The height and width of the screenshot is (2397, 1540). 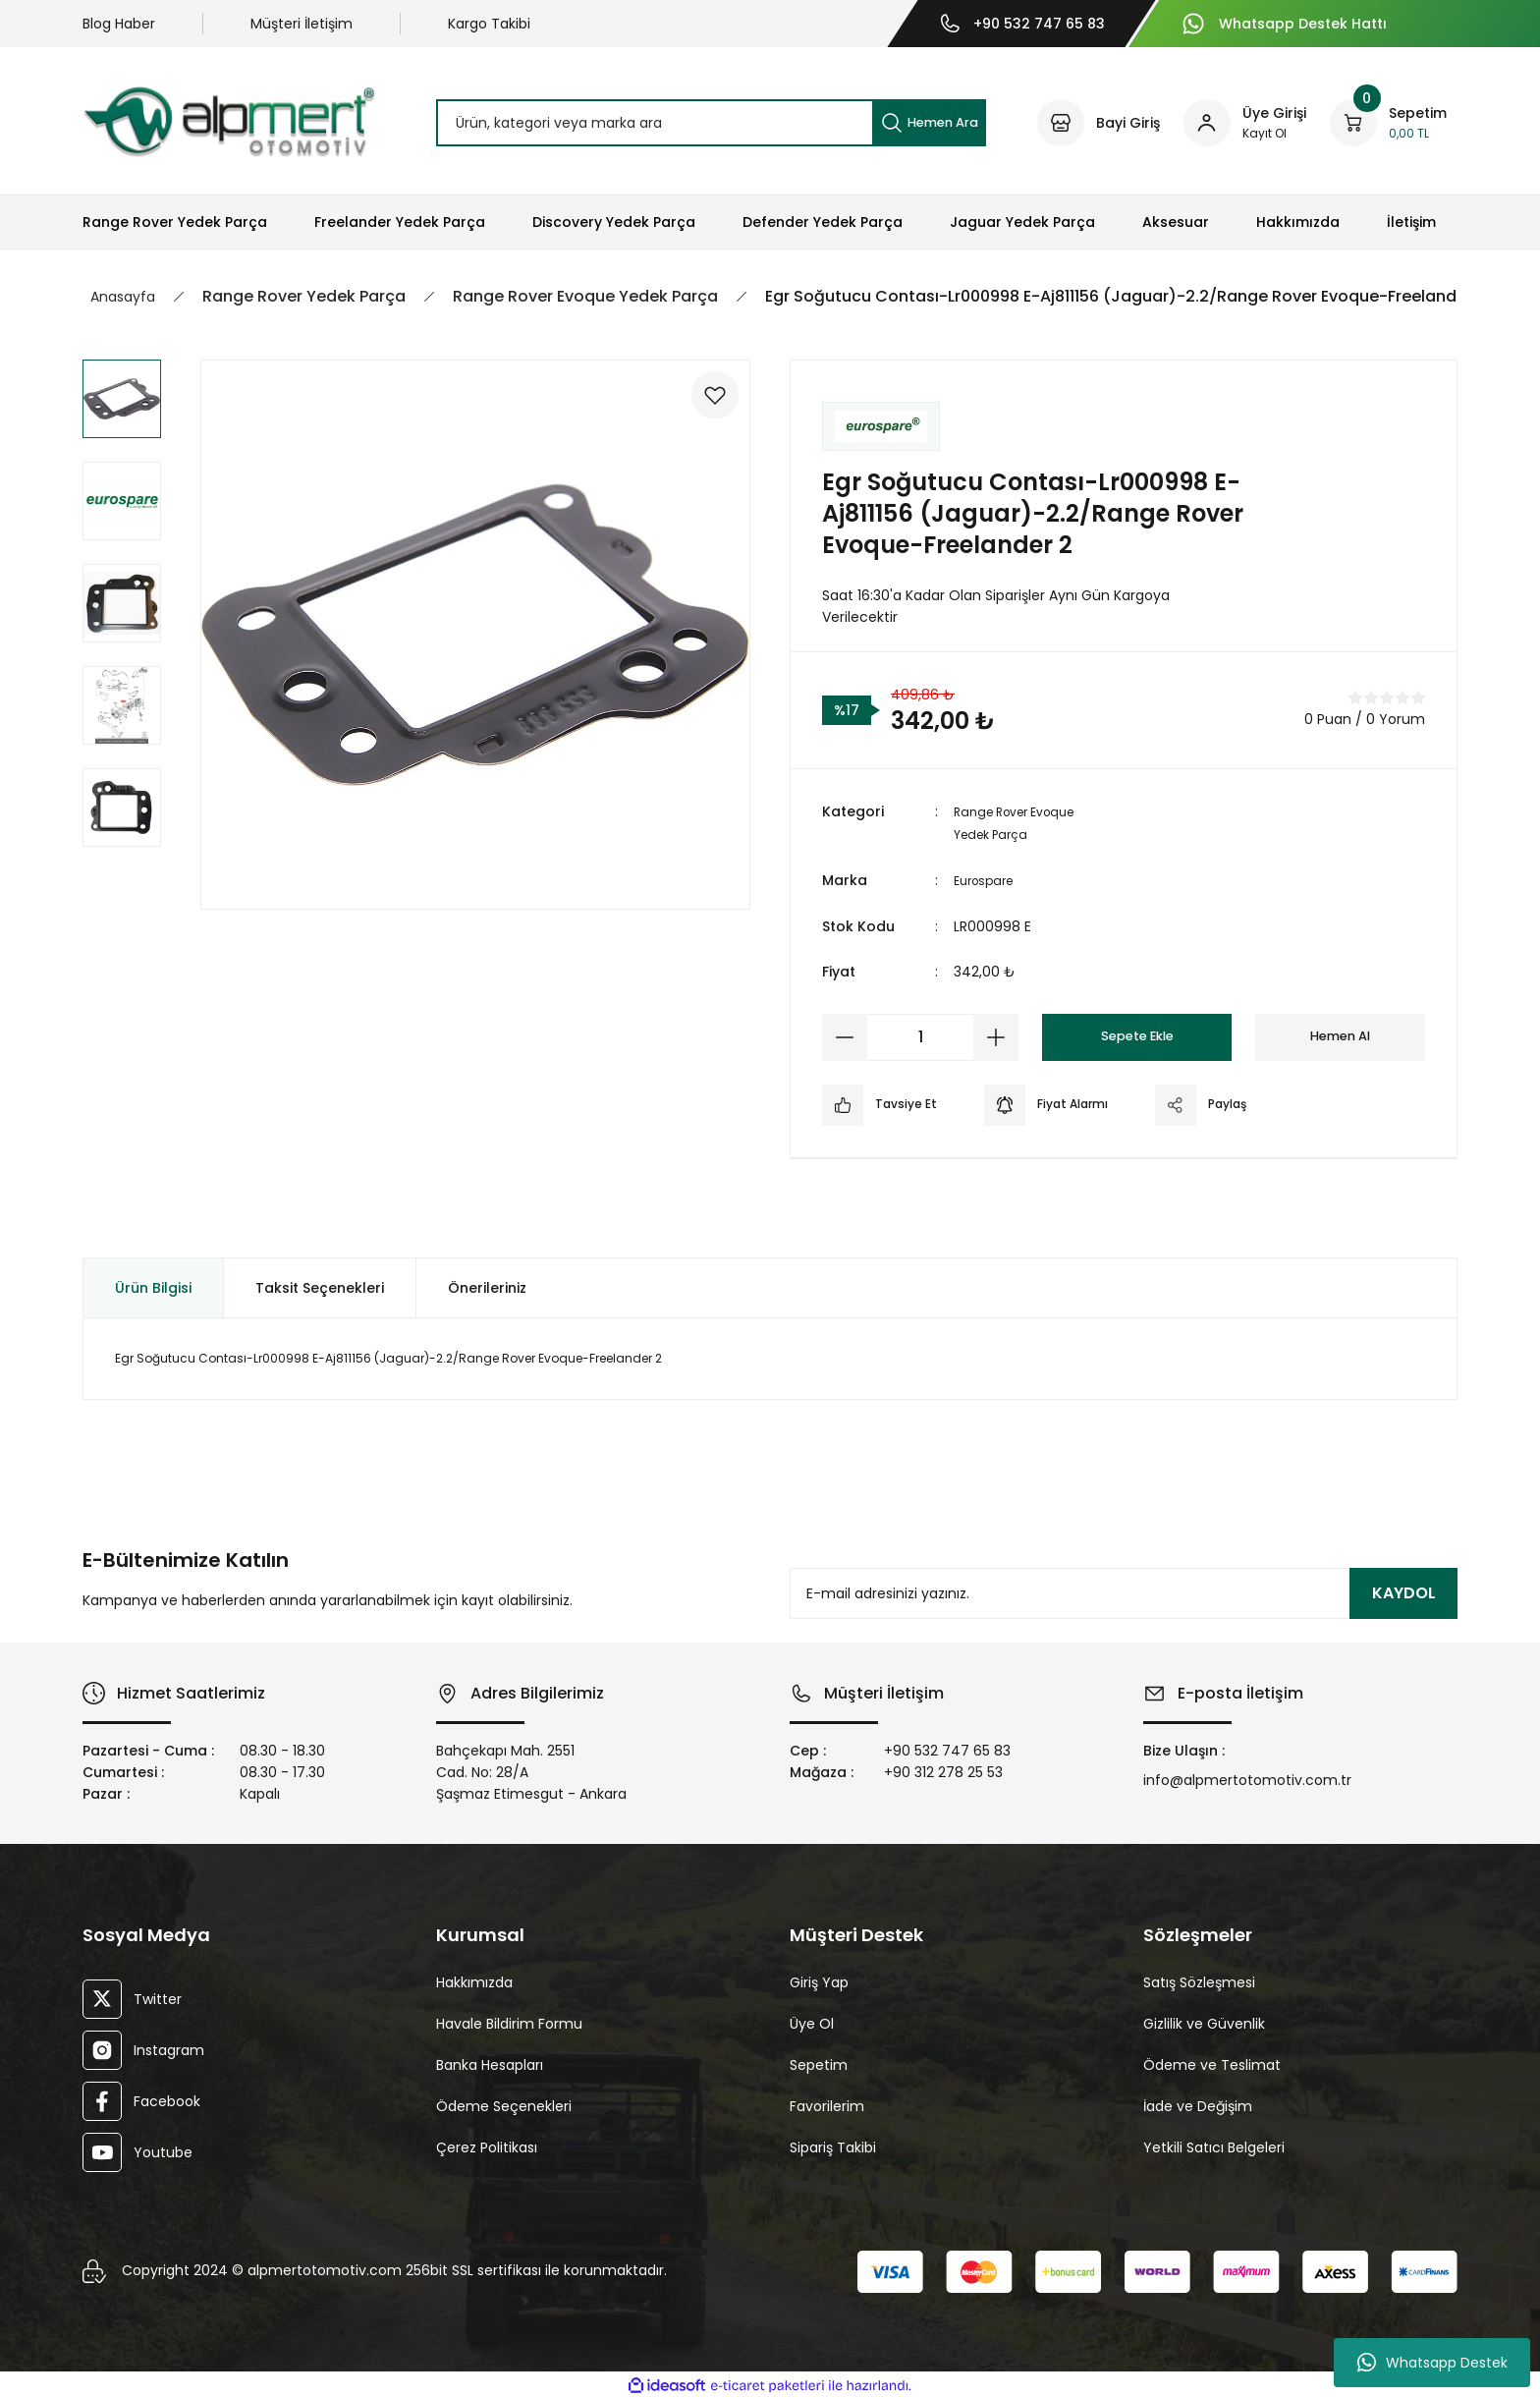 I want to click on Gizlilik ve Güvenlik, so click(x=1204, y=2021).